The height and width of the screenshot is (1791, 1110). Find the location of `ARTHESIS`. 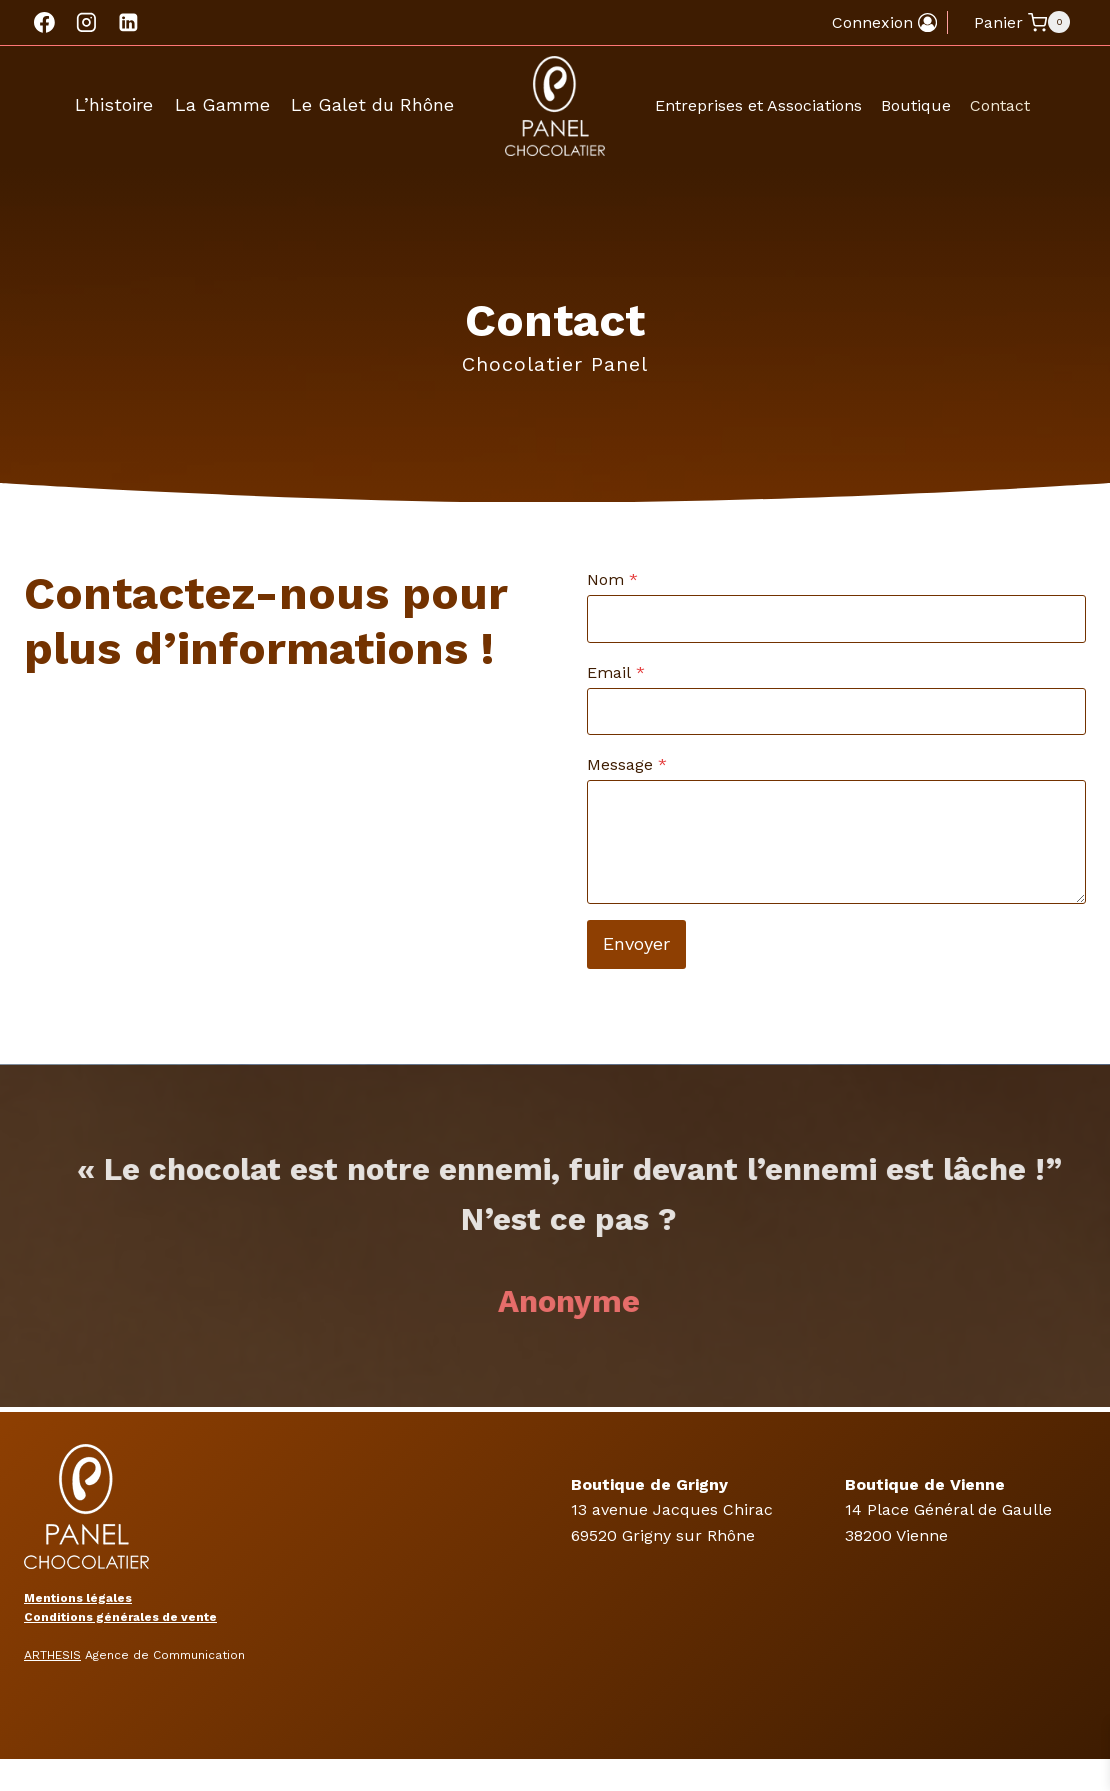

ARTHESIS is located at coordinates (52, 1655).